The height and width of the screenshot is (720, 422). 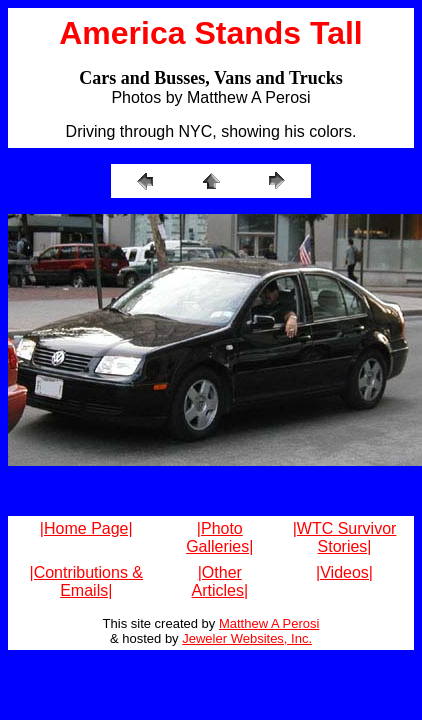 What do you see at coordinates (247, 638) in the screenshot?
I see `Jeweler Websites, Inc.` at bounding box center [247, 638].